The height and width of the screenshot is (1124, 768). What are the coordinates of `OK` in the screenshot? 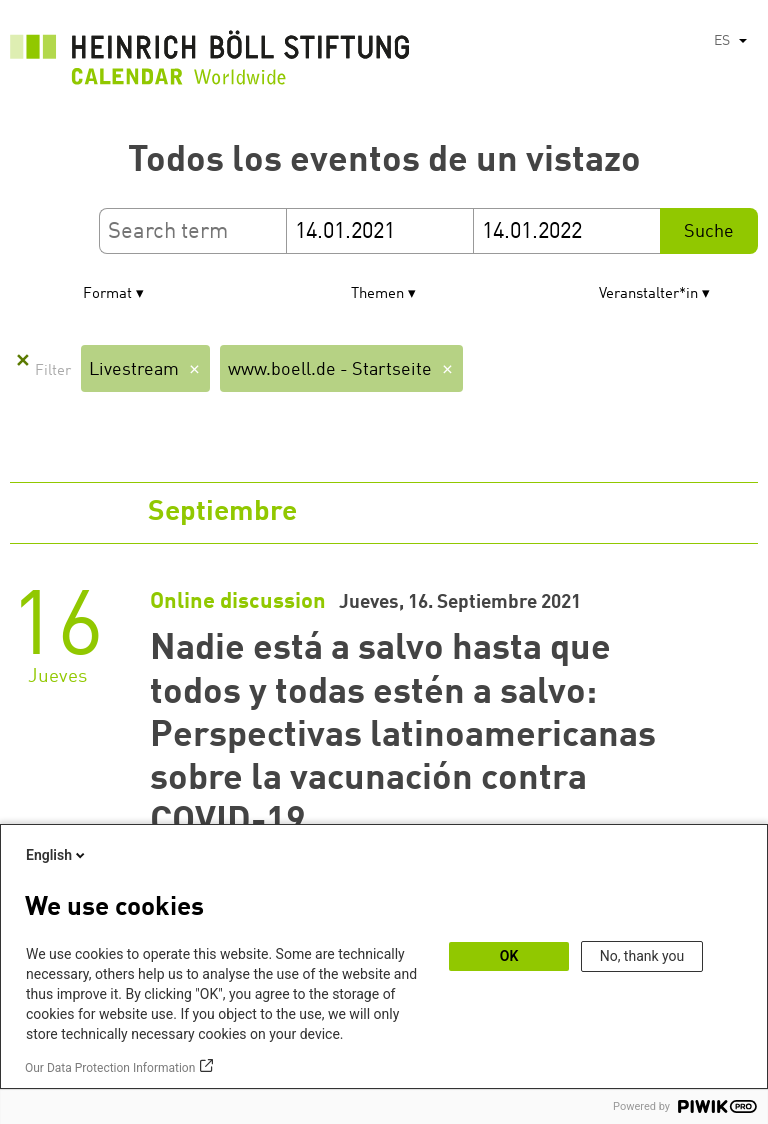 It's located at (509, 956).